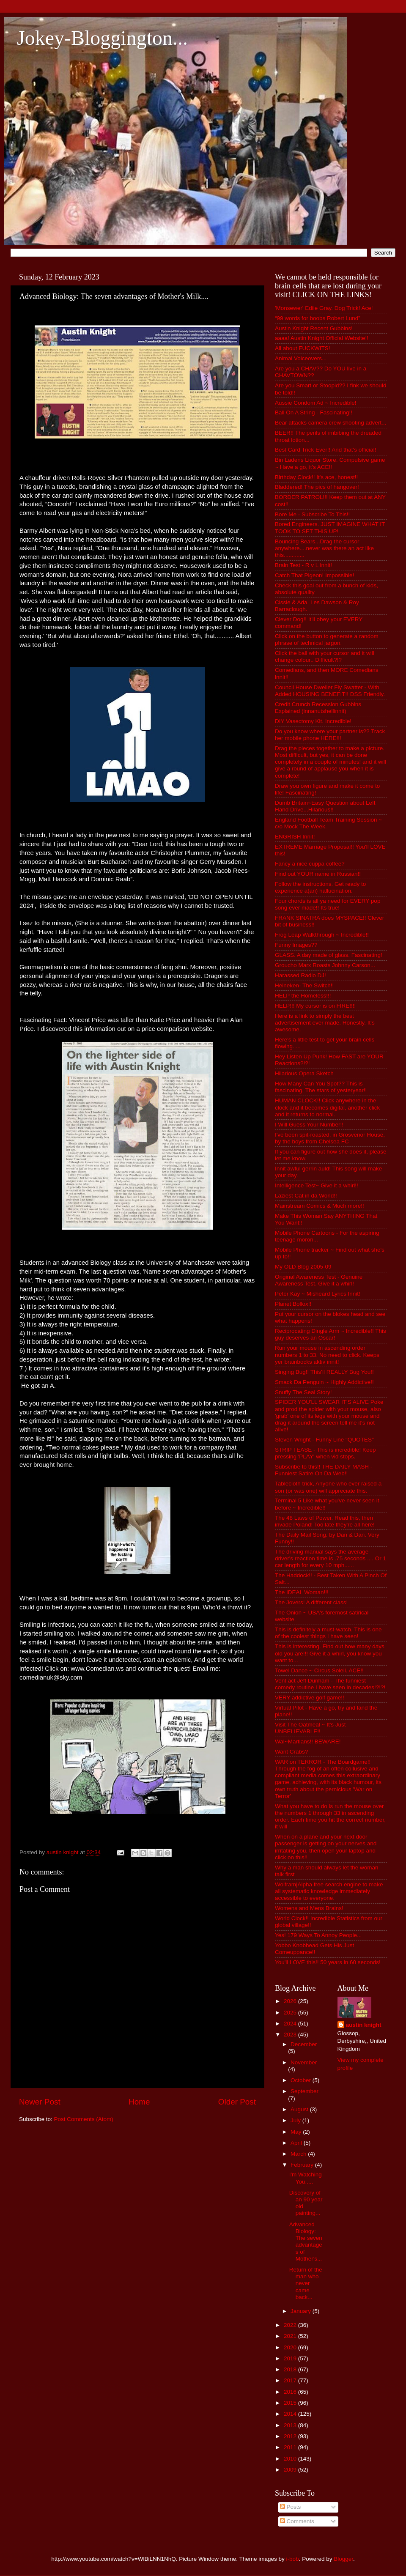  What do you see at coordinates (297, 2132) in the screenshot?
I see `May` at bounding box center [297, 2132].